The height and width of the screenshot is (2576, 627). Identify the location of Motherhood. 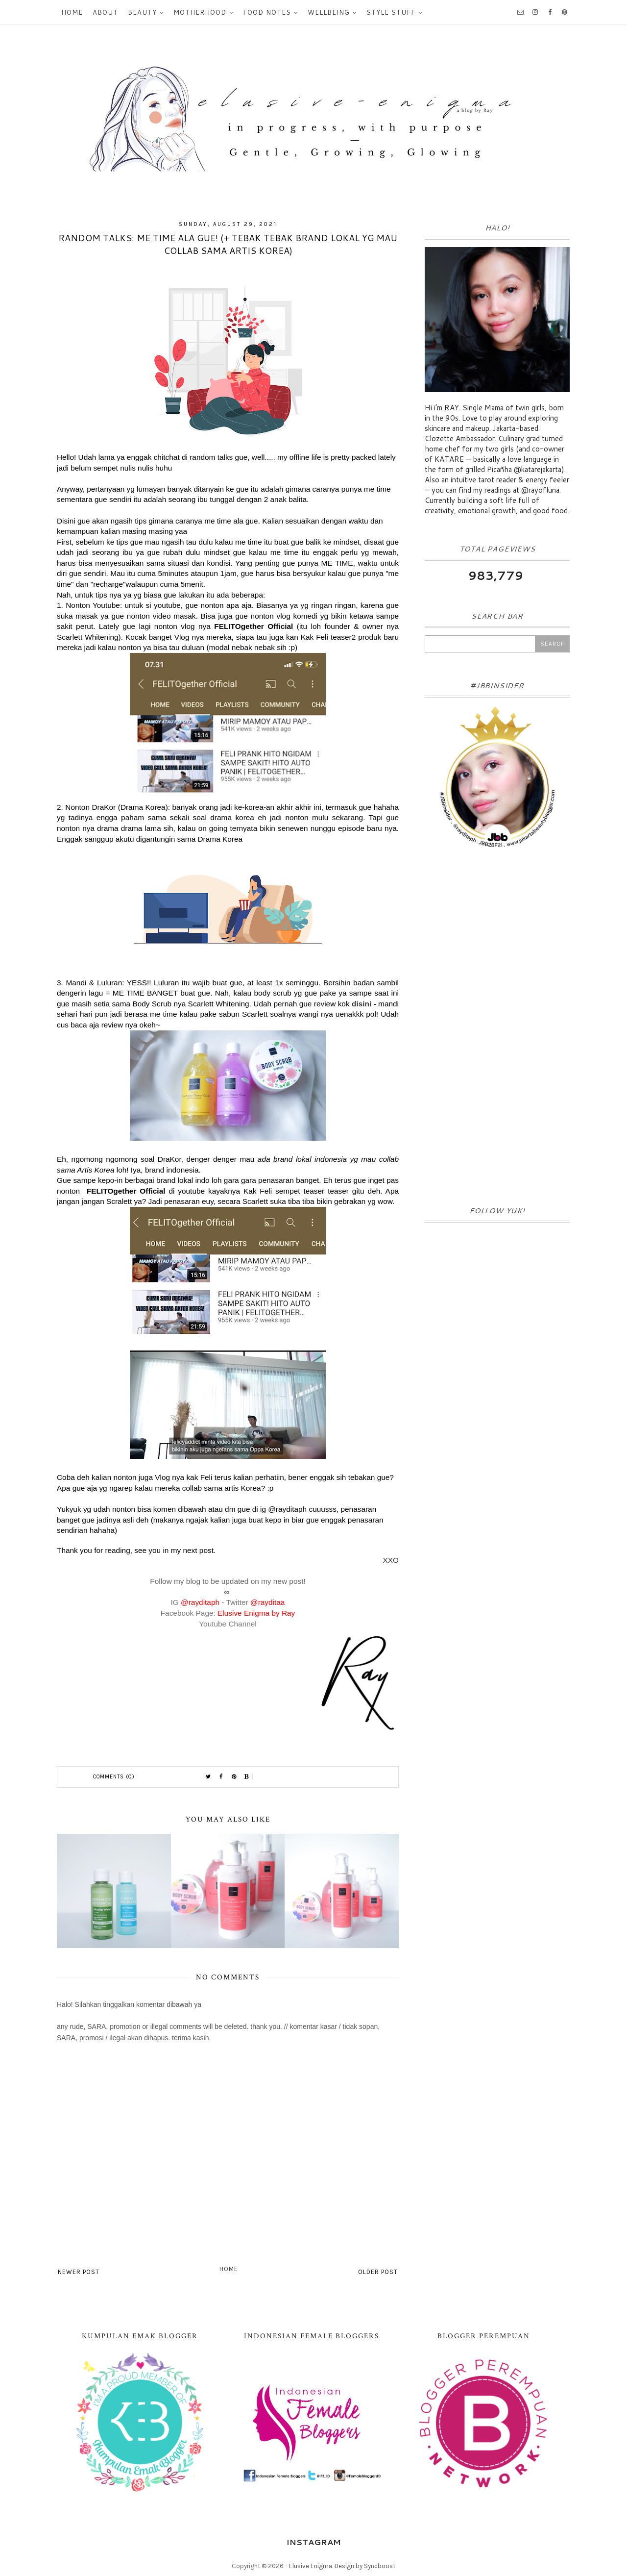
(199, 12).